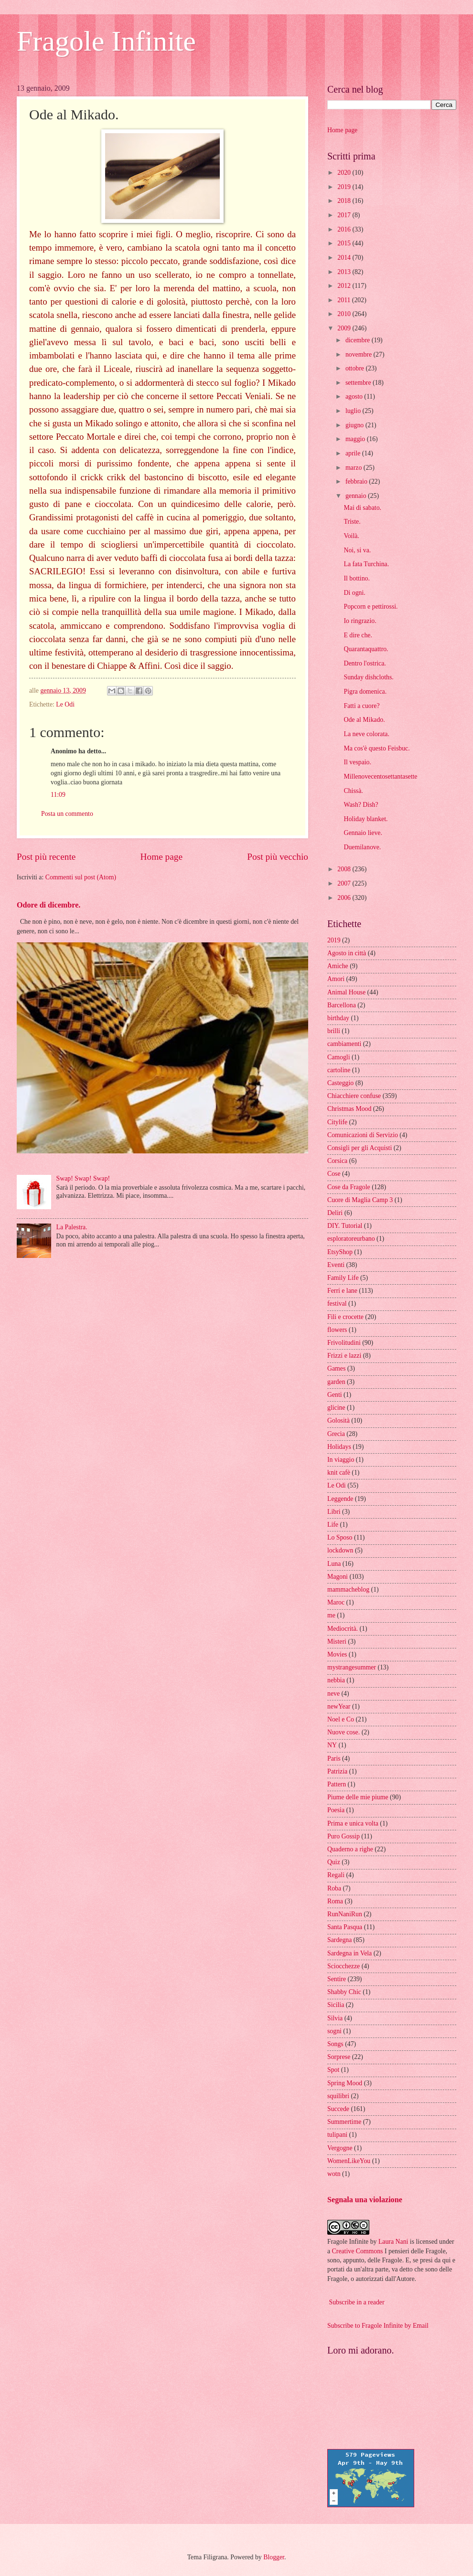  Describe the element at coordinates (83, 1178) in the screenshot. I see `Swap! Swap! Swap!` at that location.